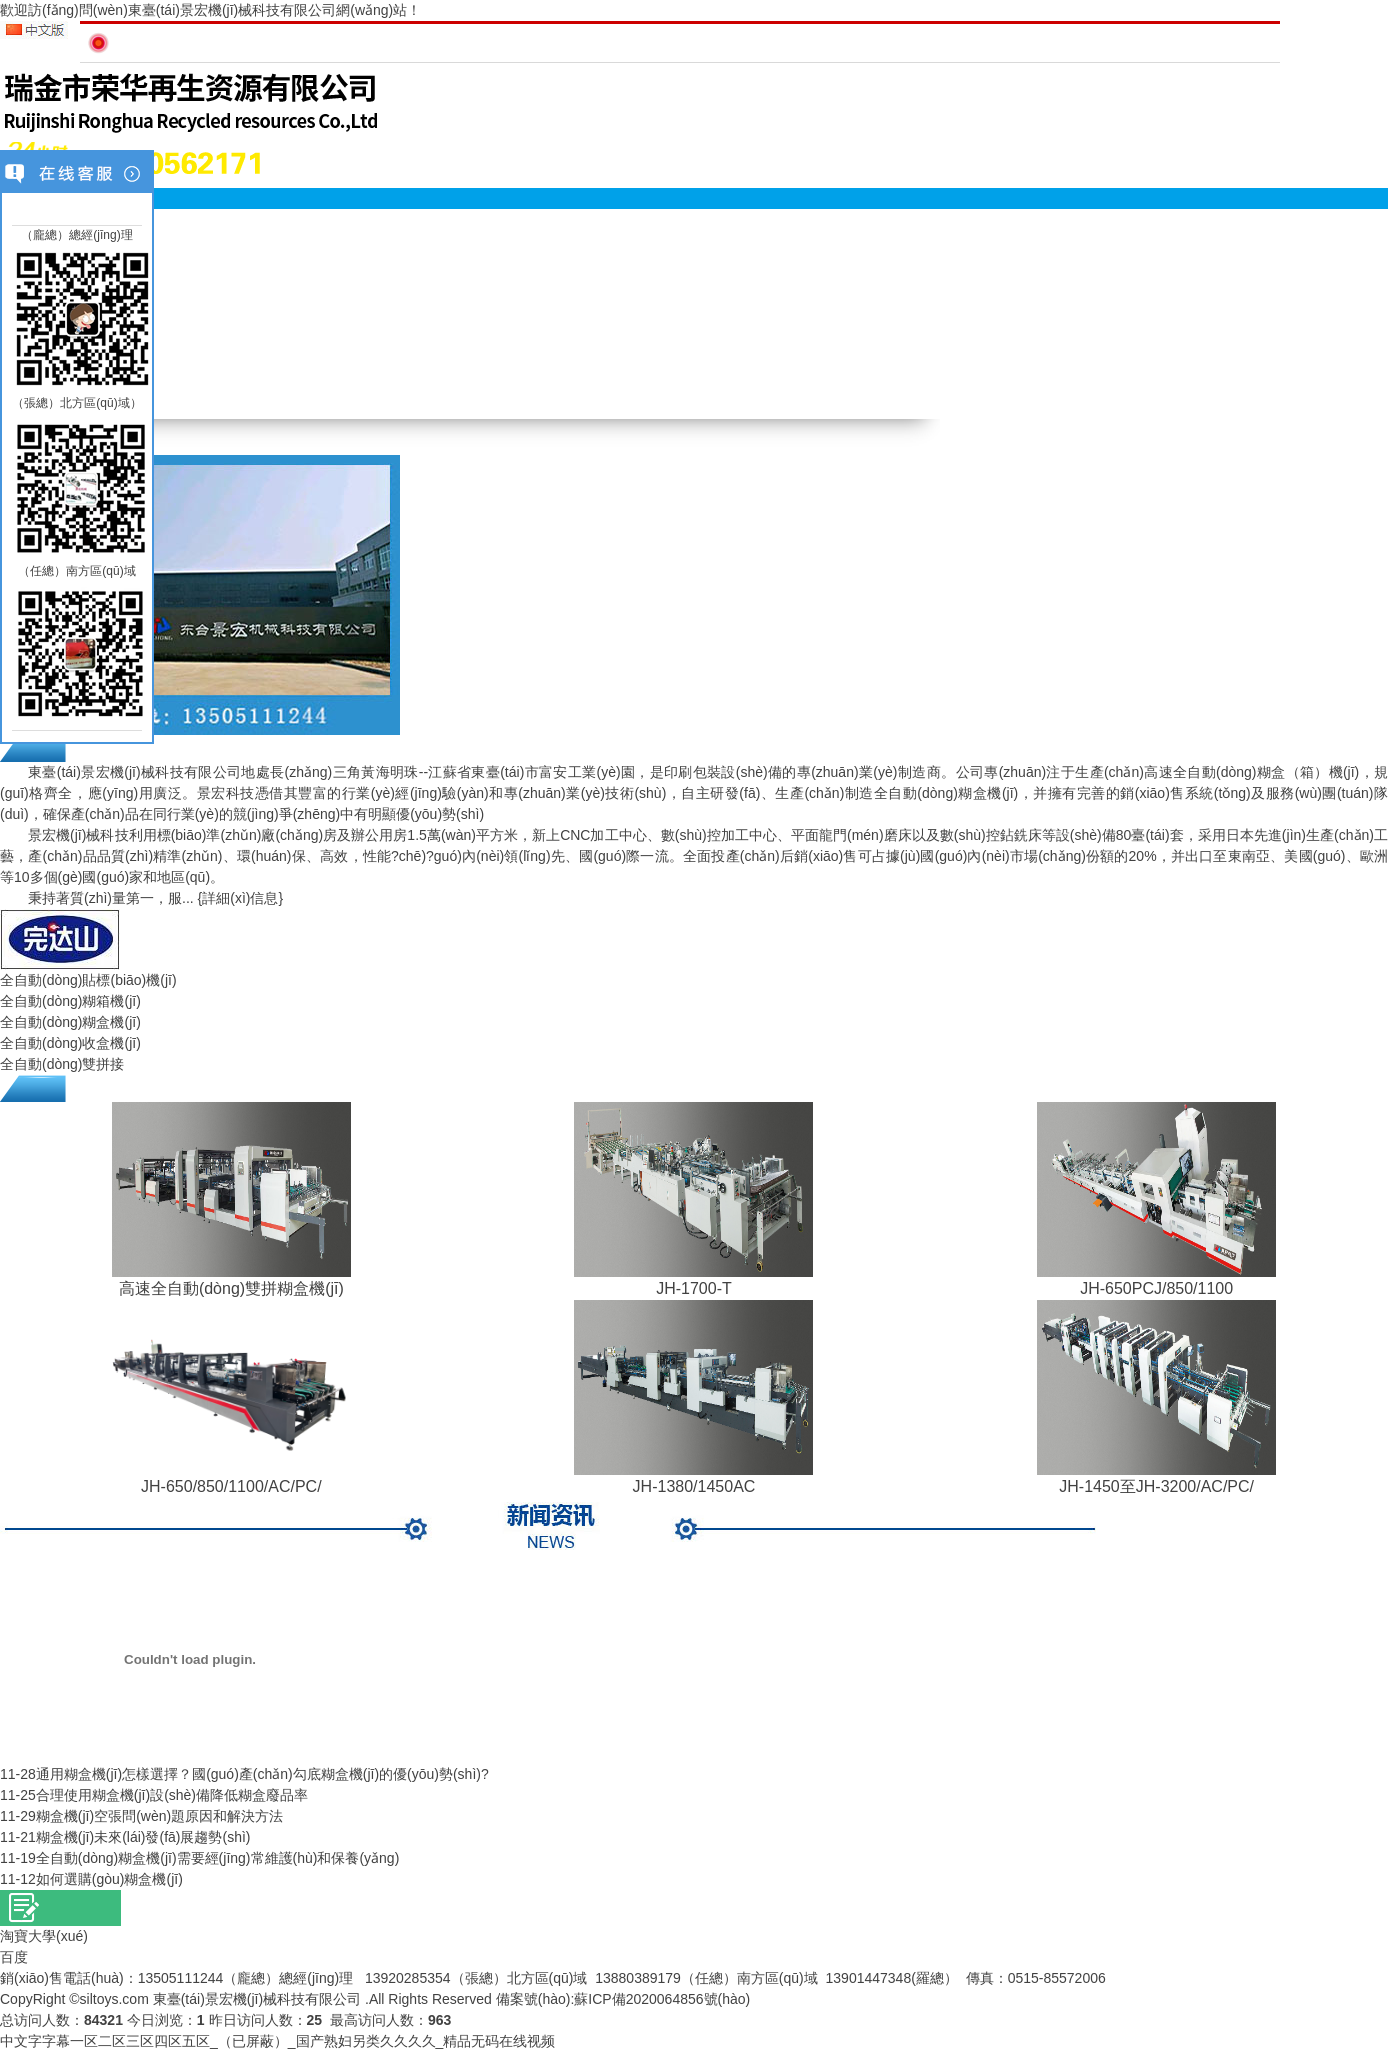  Describe the element at coordinates (70, 1022) in the screenshot. I see `全自動(dòng)糊盒機(jī)` at that location.